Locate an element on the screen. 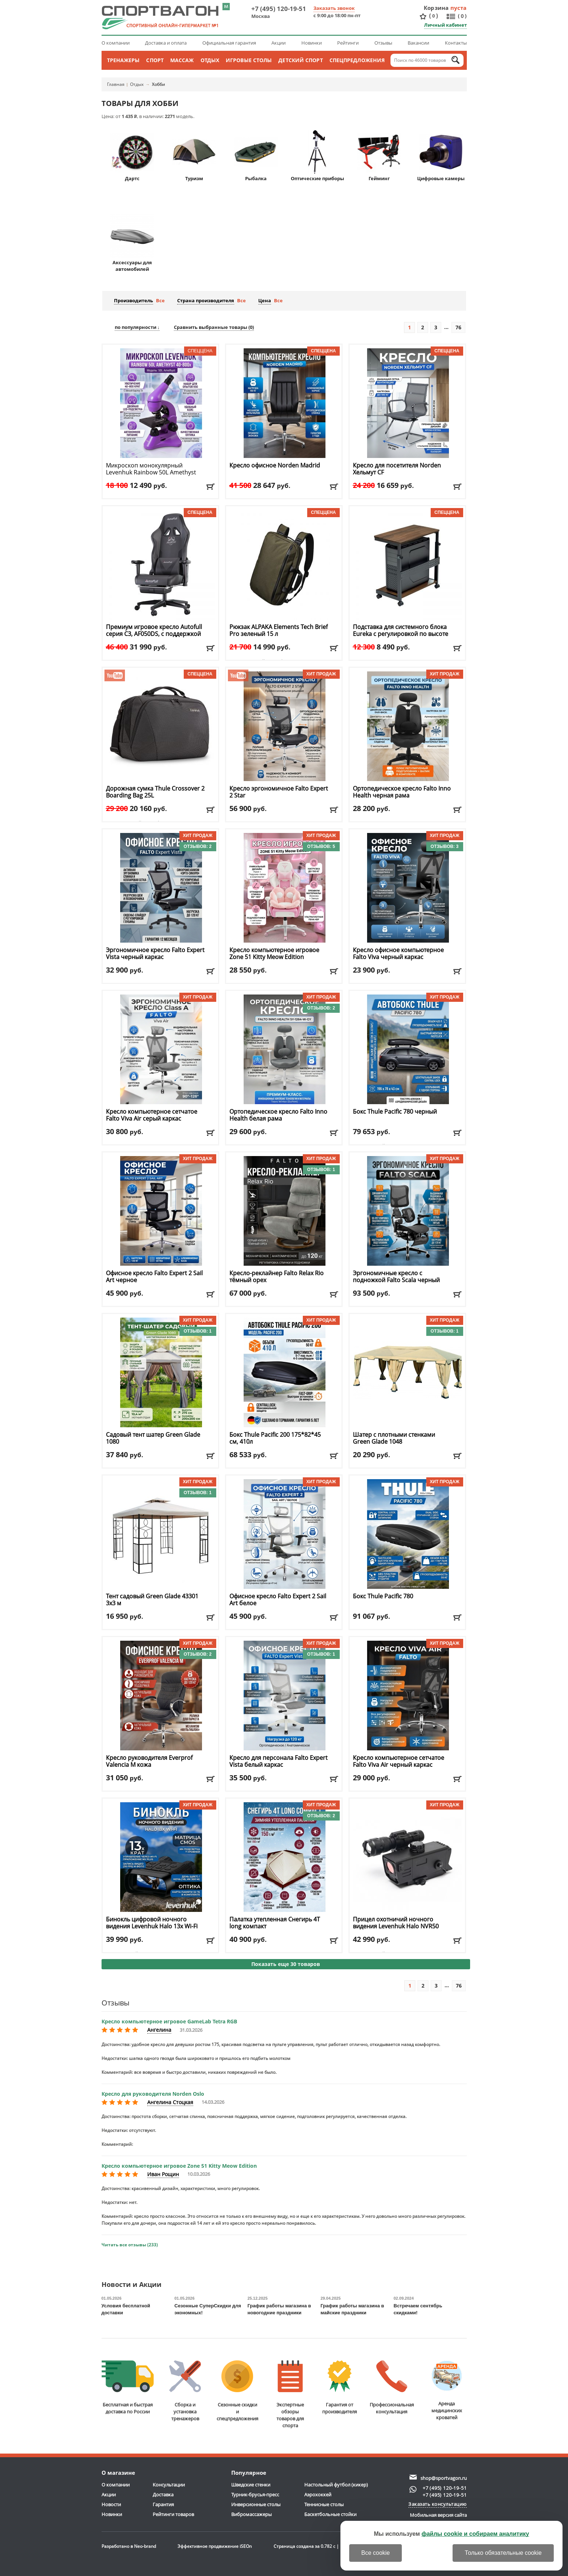  Кресло офисное компьютерное Falto is located at coordinates (398, 954).